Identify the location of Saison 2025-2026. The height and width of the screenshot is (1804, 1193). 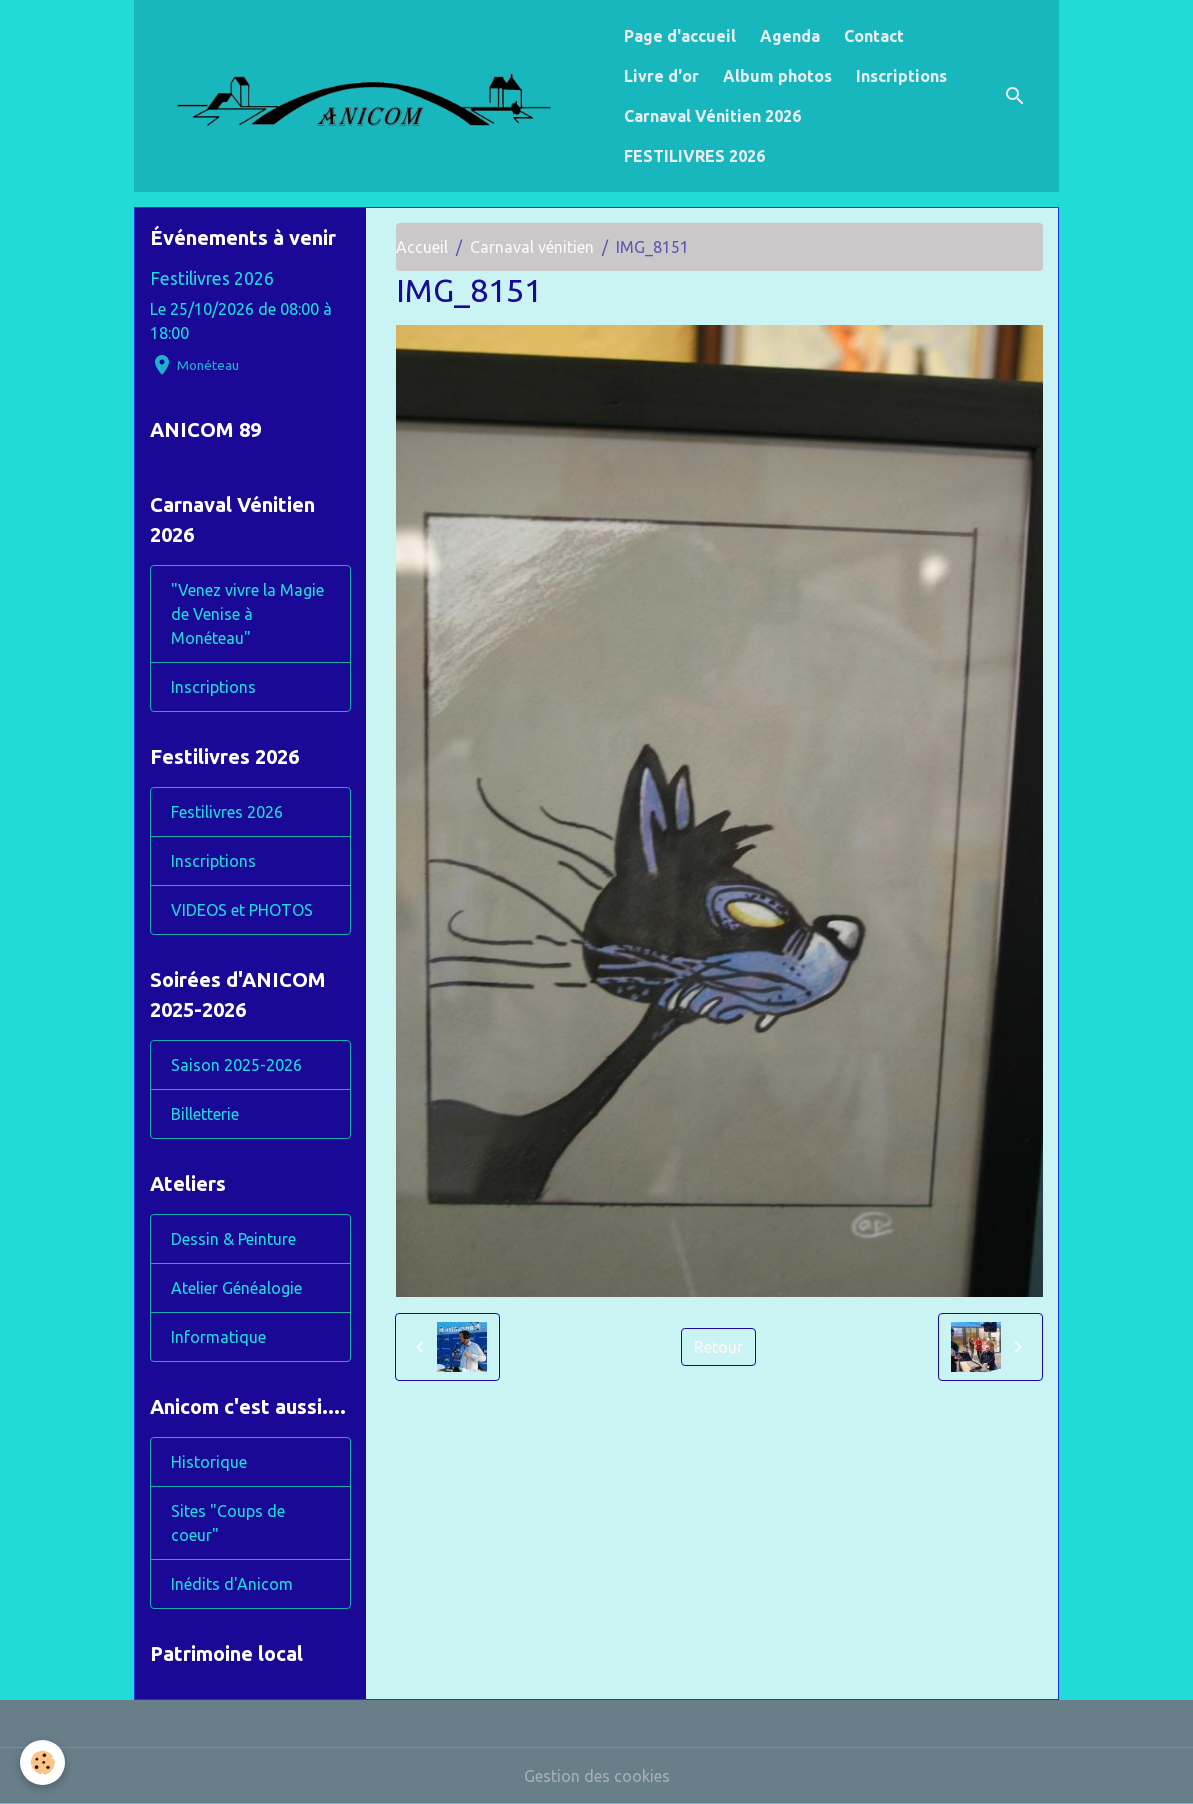
(236, 1065).